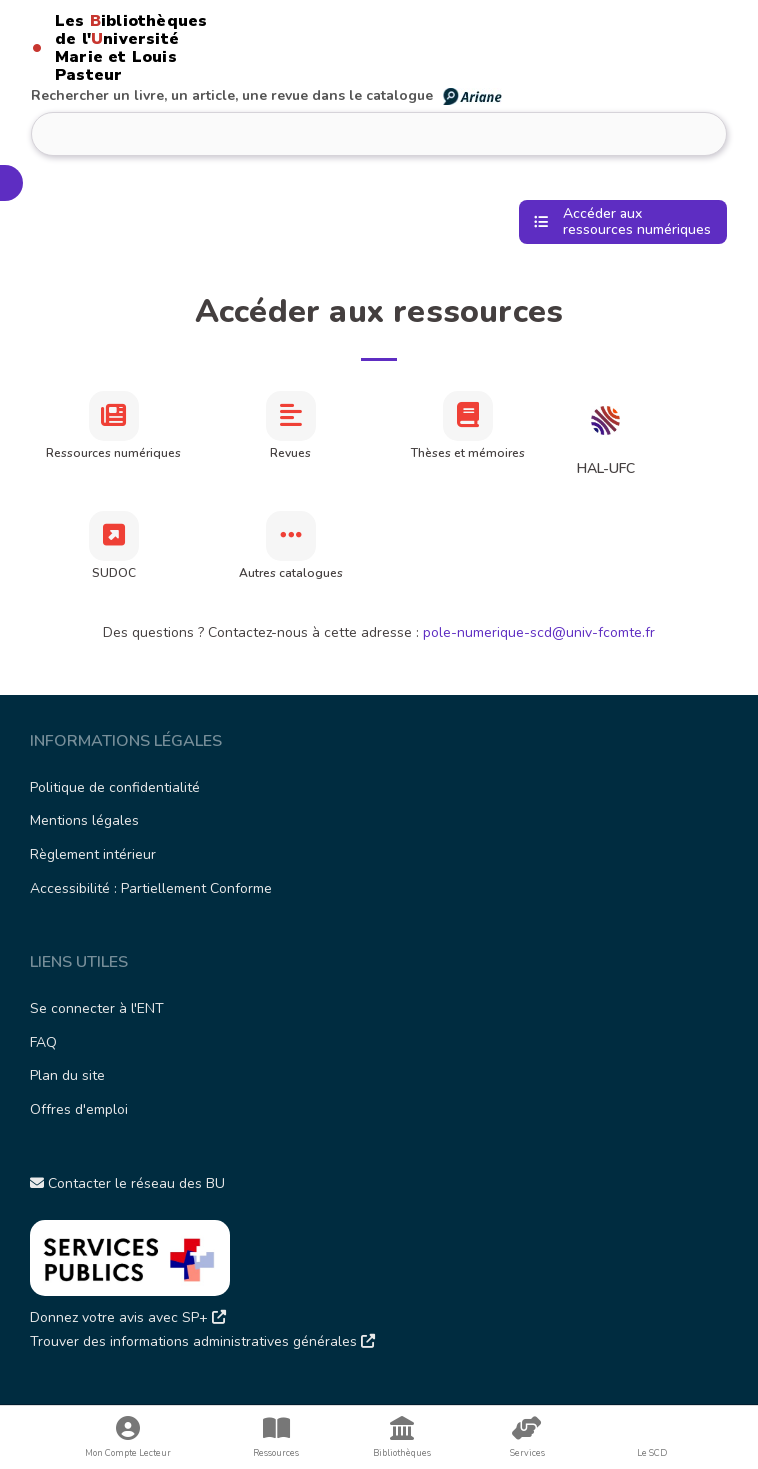  Describe the element at coordinates (115, 787) in the screenshot. I see `Politique de confidentialité` at that location.